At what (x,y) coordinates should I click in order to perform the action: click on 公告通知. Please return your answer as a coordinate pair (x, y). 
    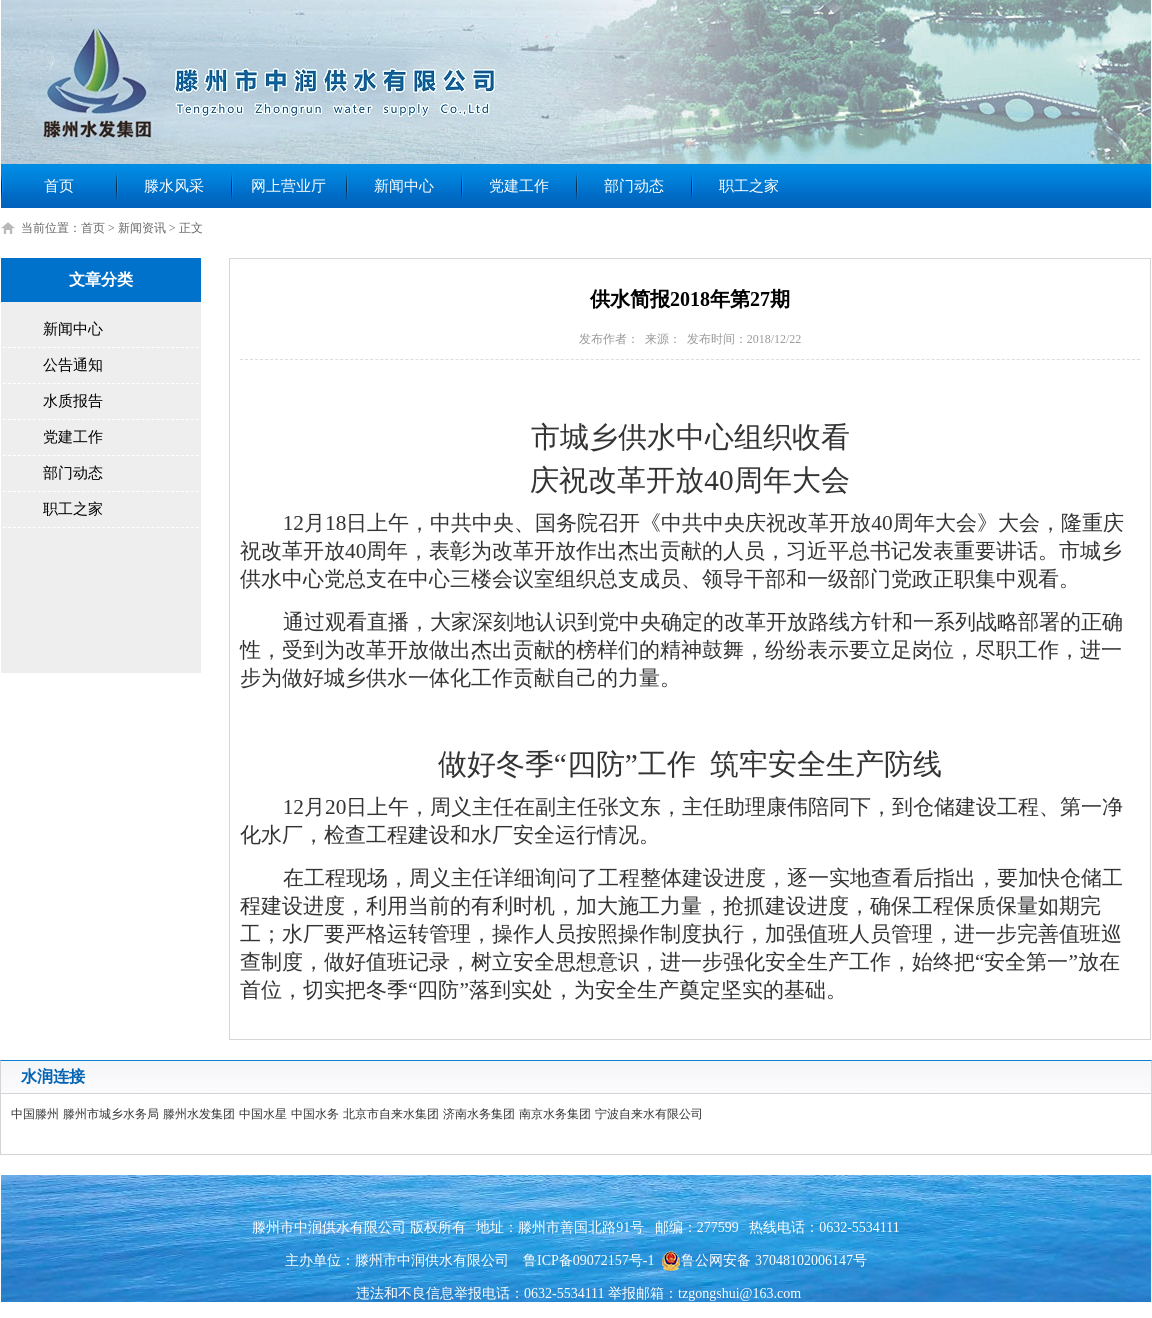
    Looking at the image, I should click on (73, 365).